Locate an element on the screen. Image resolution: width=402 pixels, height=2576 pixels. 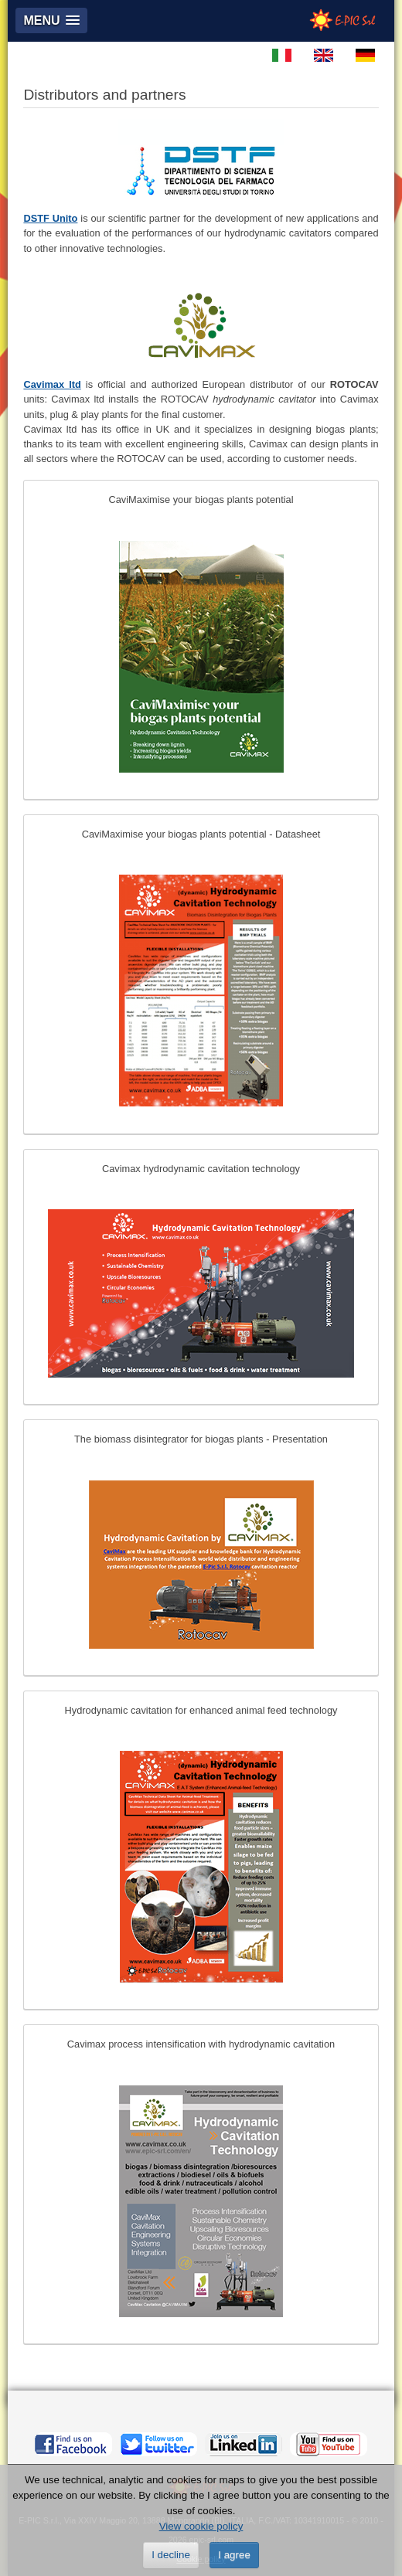
[button] is located at coordinates (51, 20).